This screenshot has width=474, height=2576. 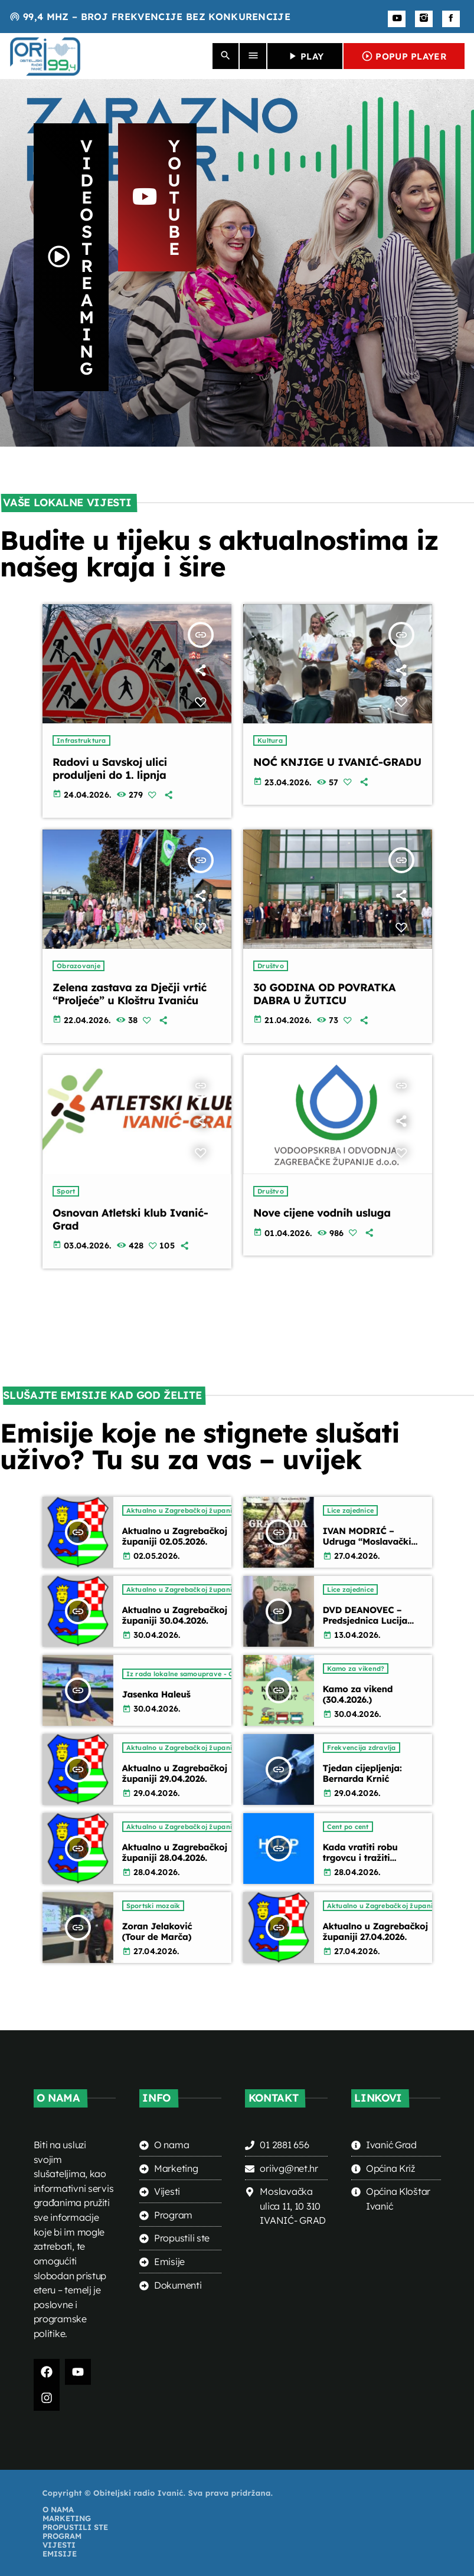 What do you see at coordinates (174, 1773) in the screenshot?
I see `Aktualno u Zagrebačkoj županiji 29.04.2026.` at bounding box center [174, 1773].